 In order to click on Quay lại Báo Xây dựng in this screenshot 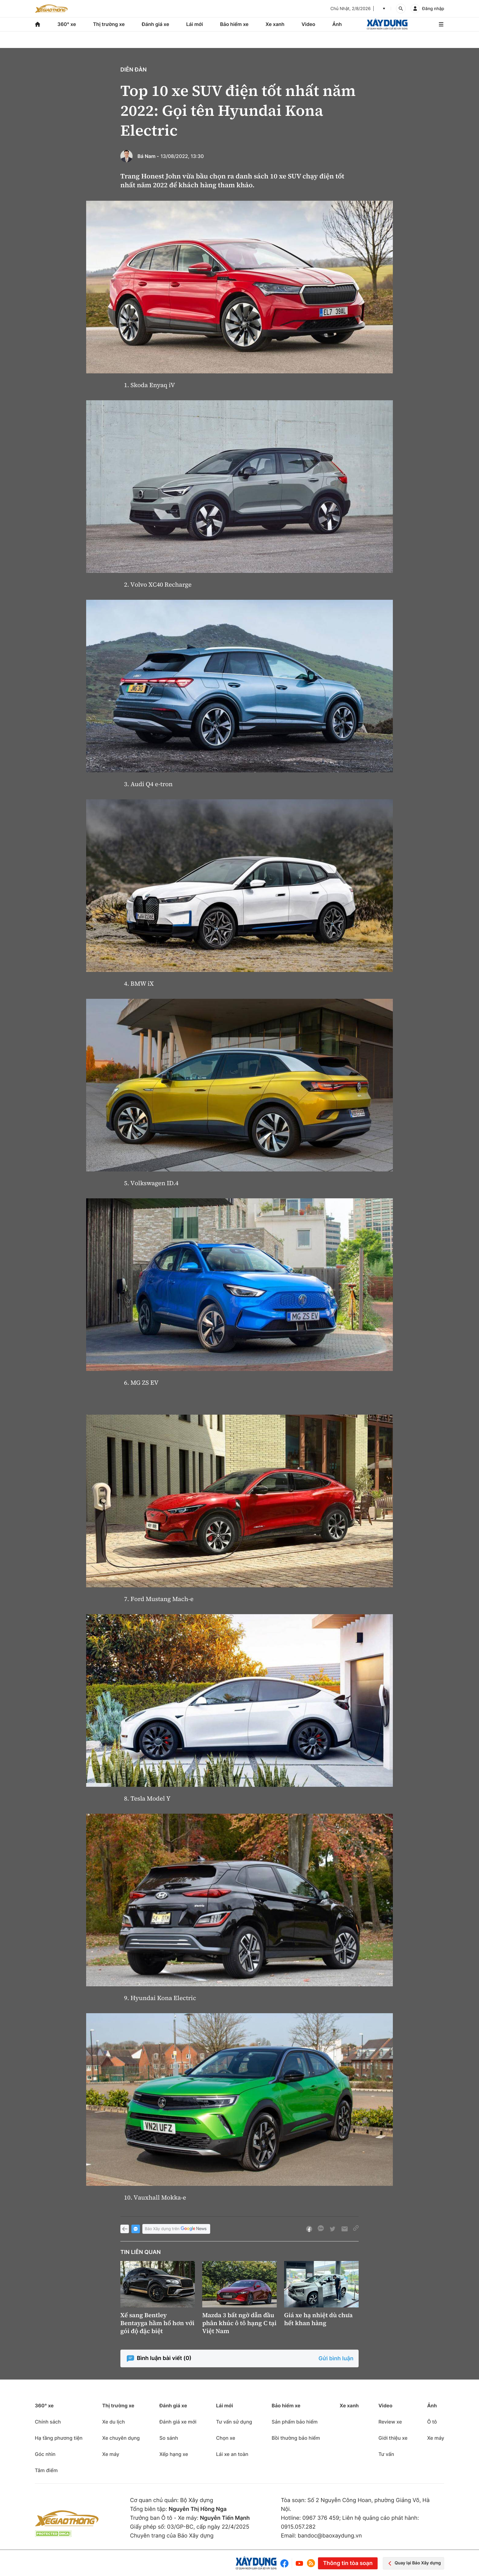, I will do `click(413, 2563)`.